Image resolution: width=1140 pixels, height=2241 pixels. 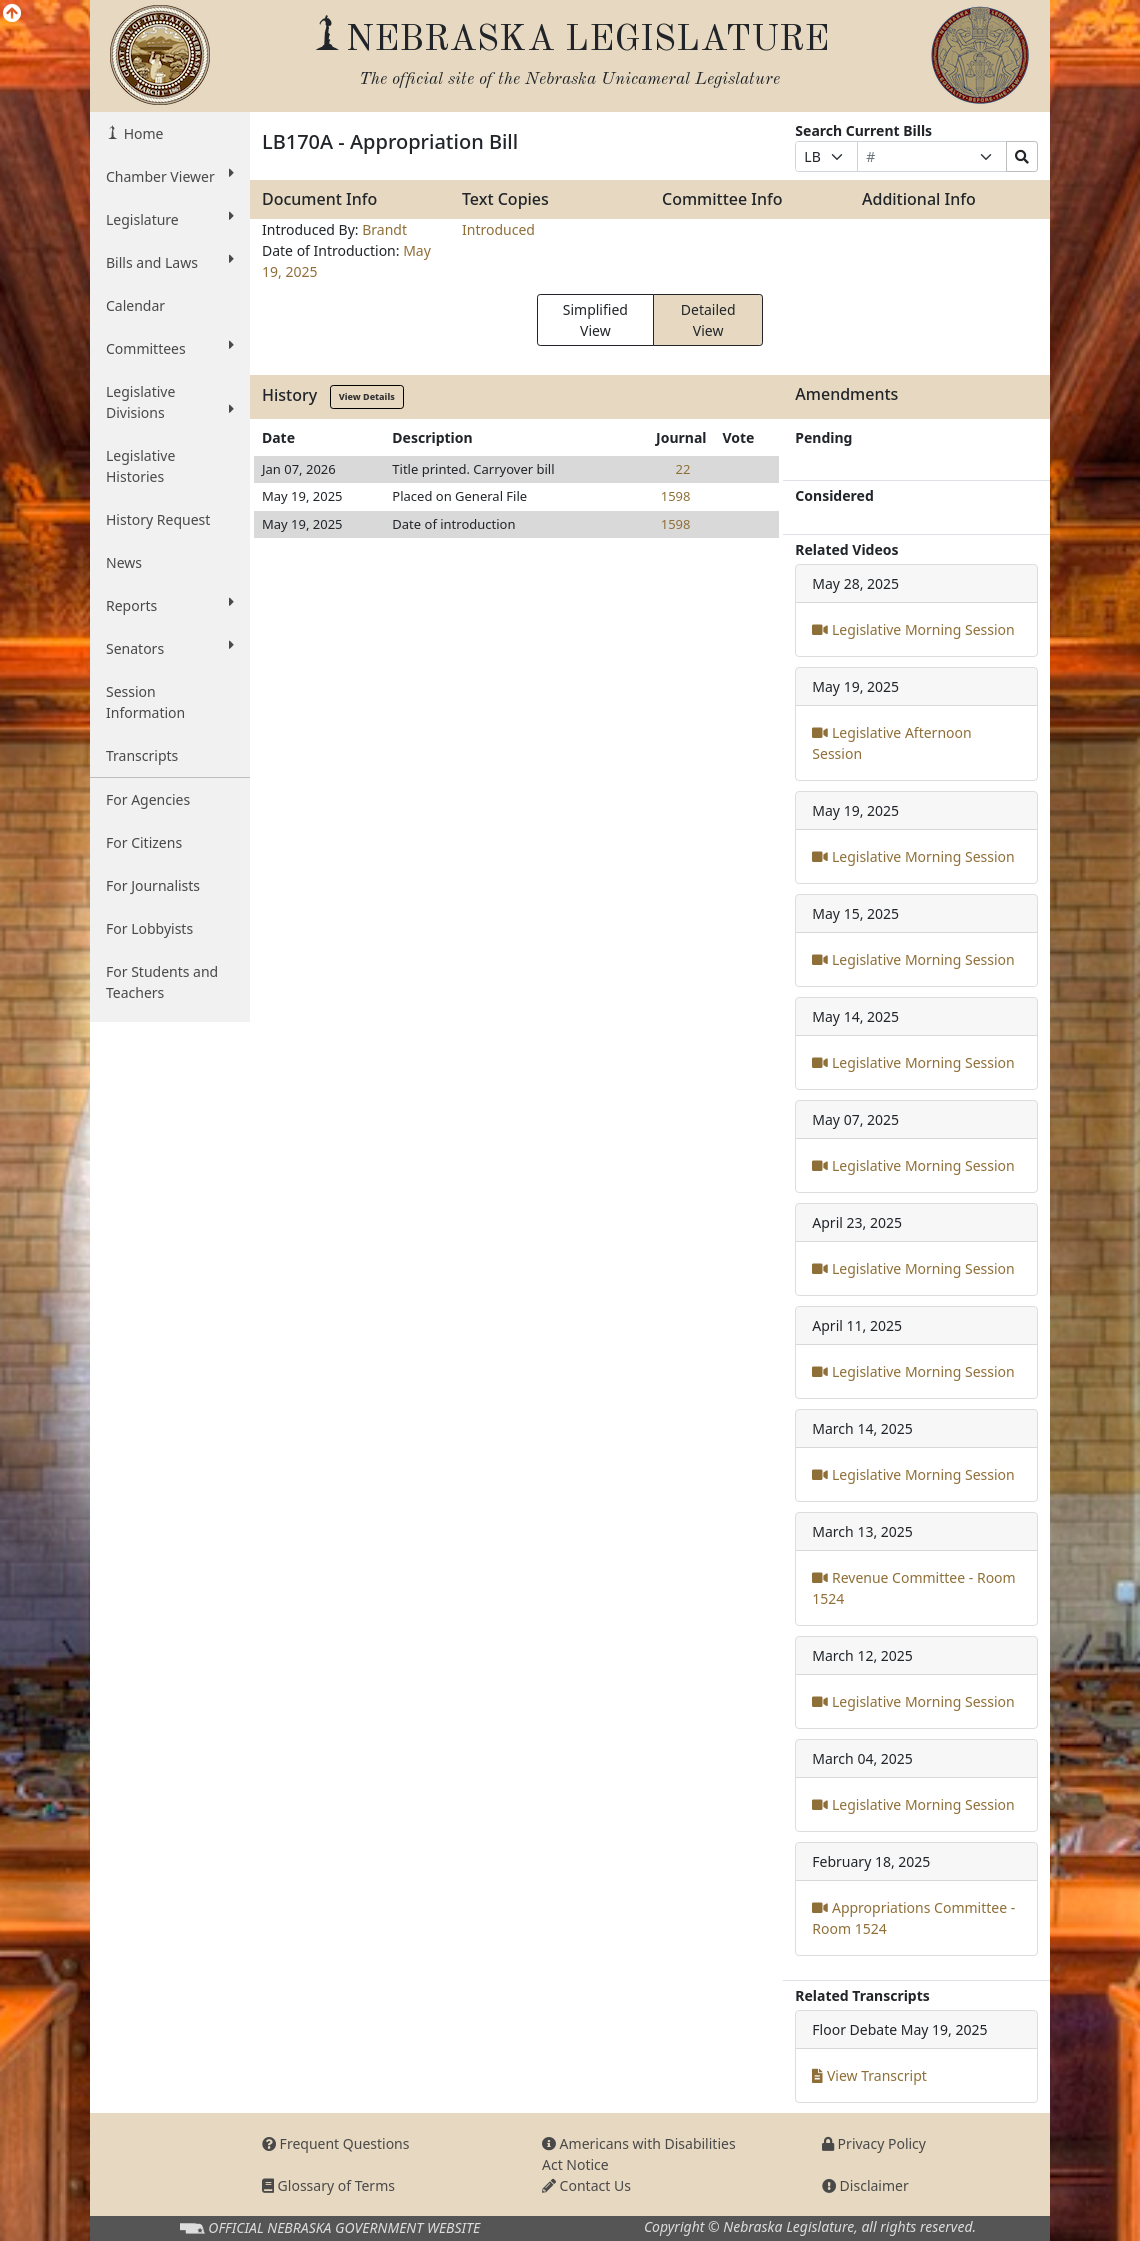 What do you see at coordinates (124, 562) in the screenshot?
I see `News` at bounding box center [124, 562].